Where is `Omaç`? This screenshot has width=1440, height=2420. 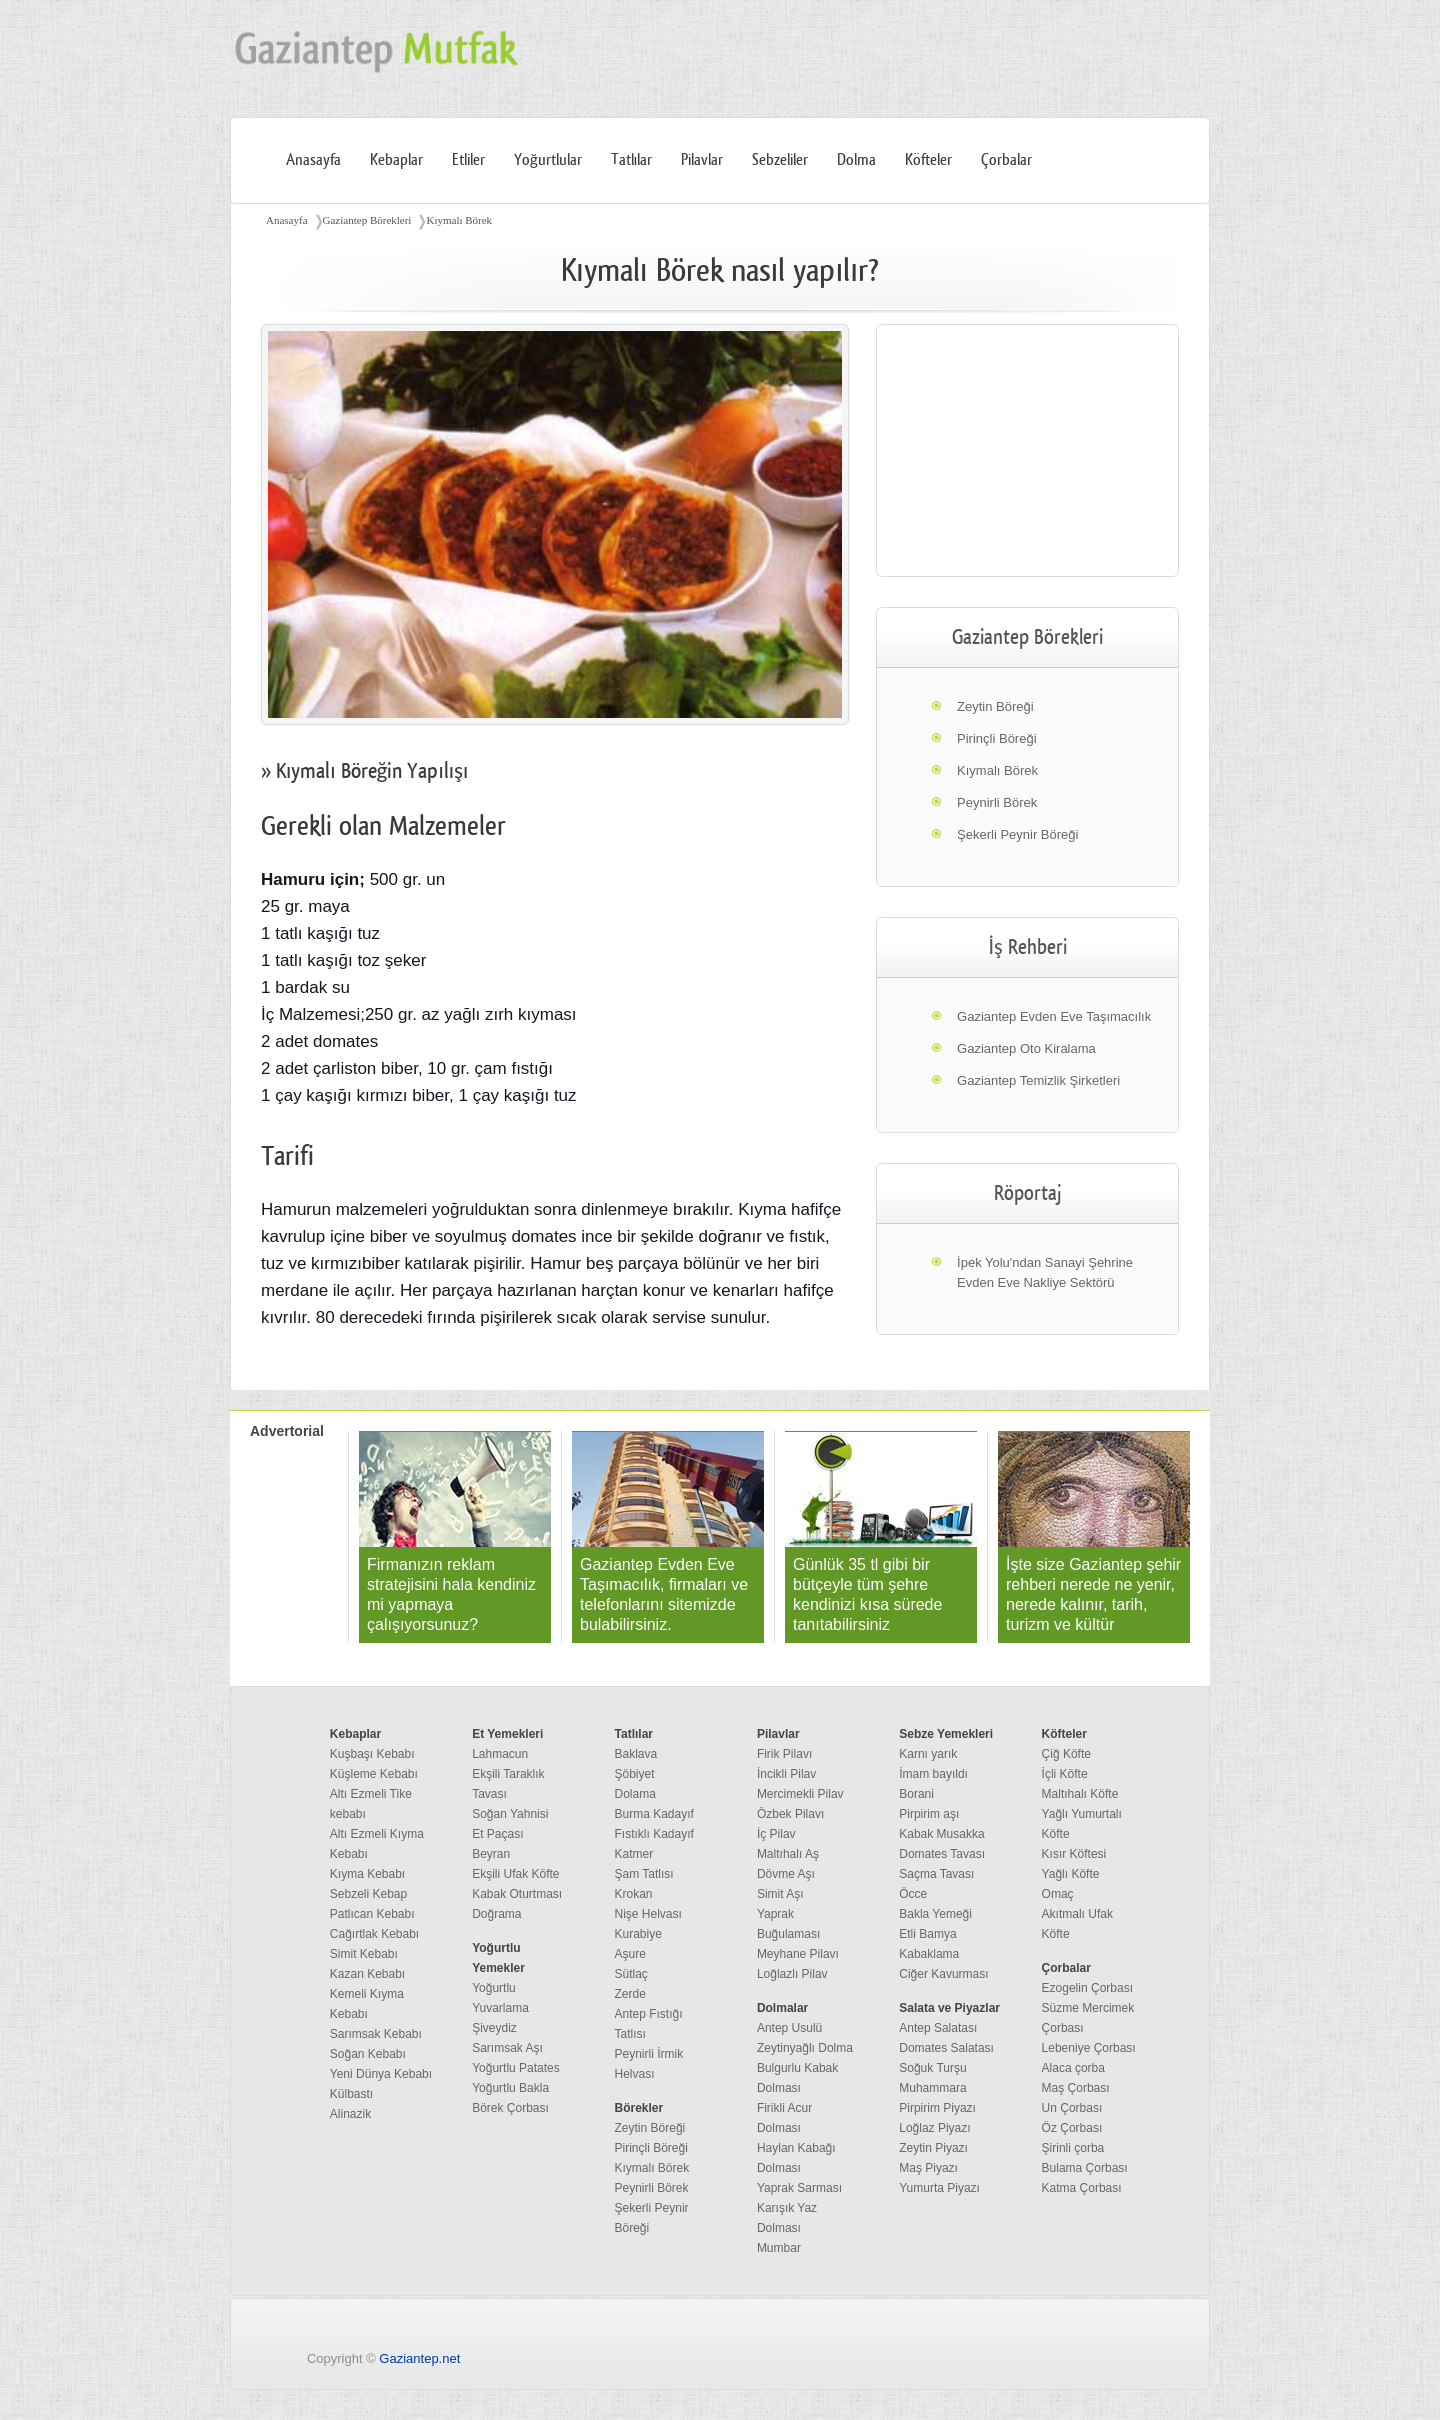 Omaç is located at coordinates (1058, 1894).